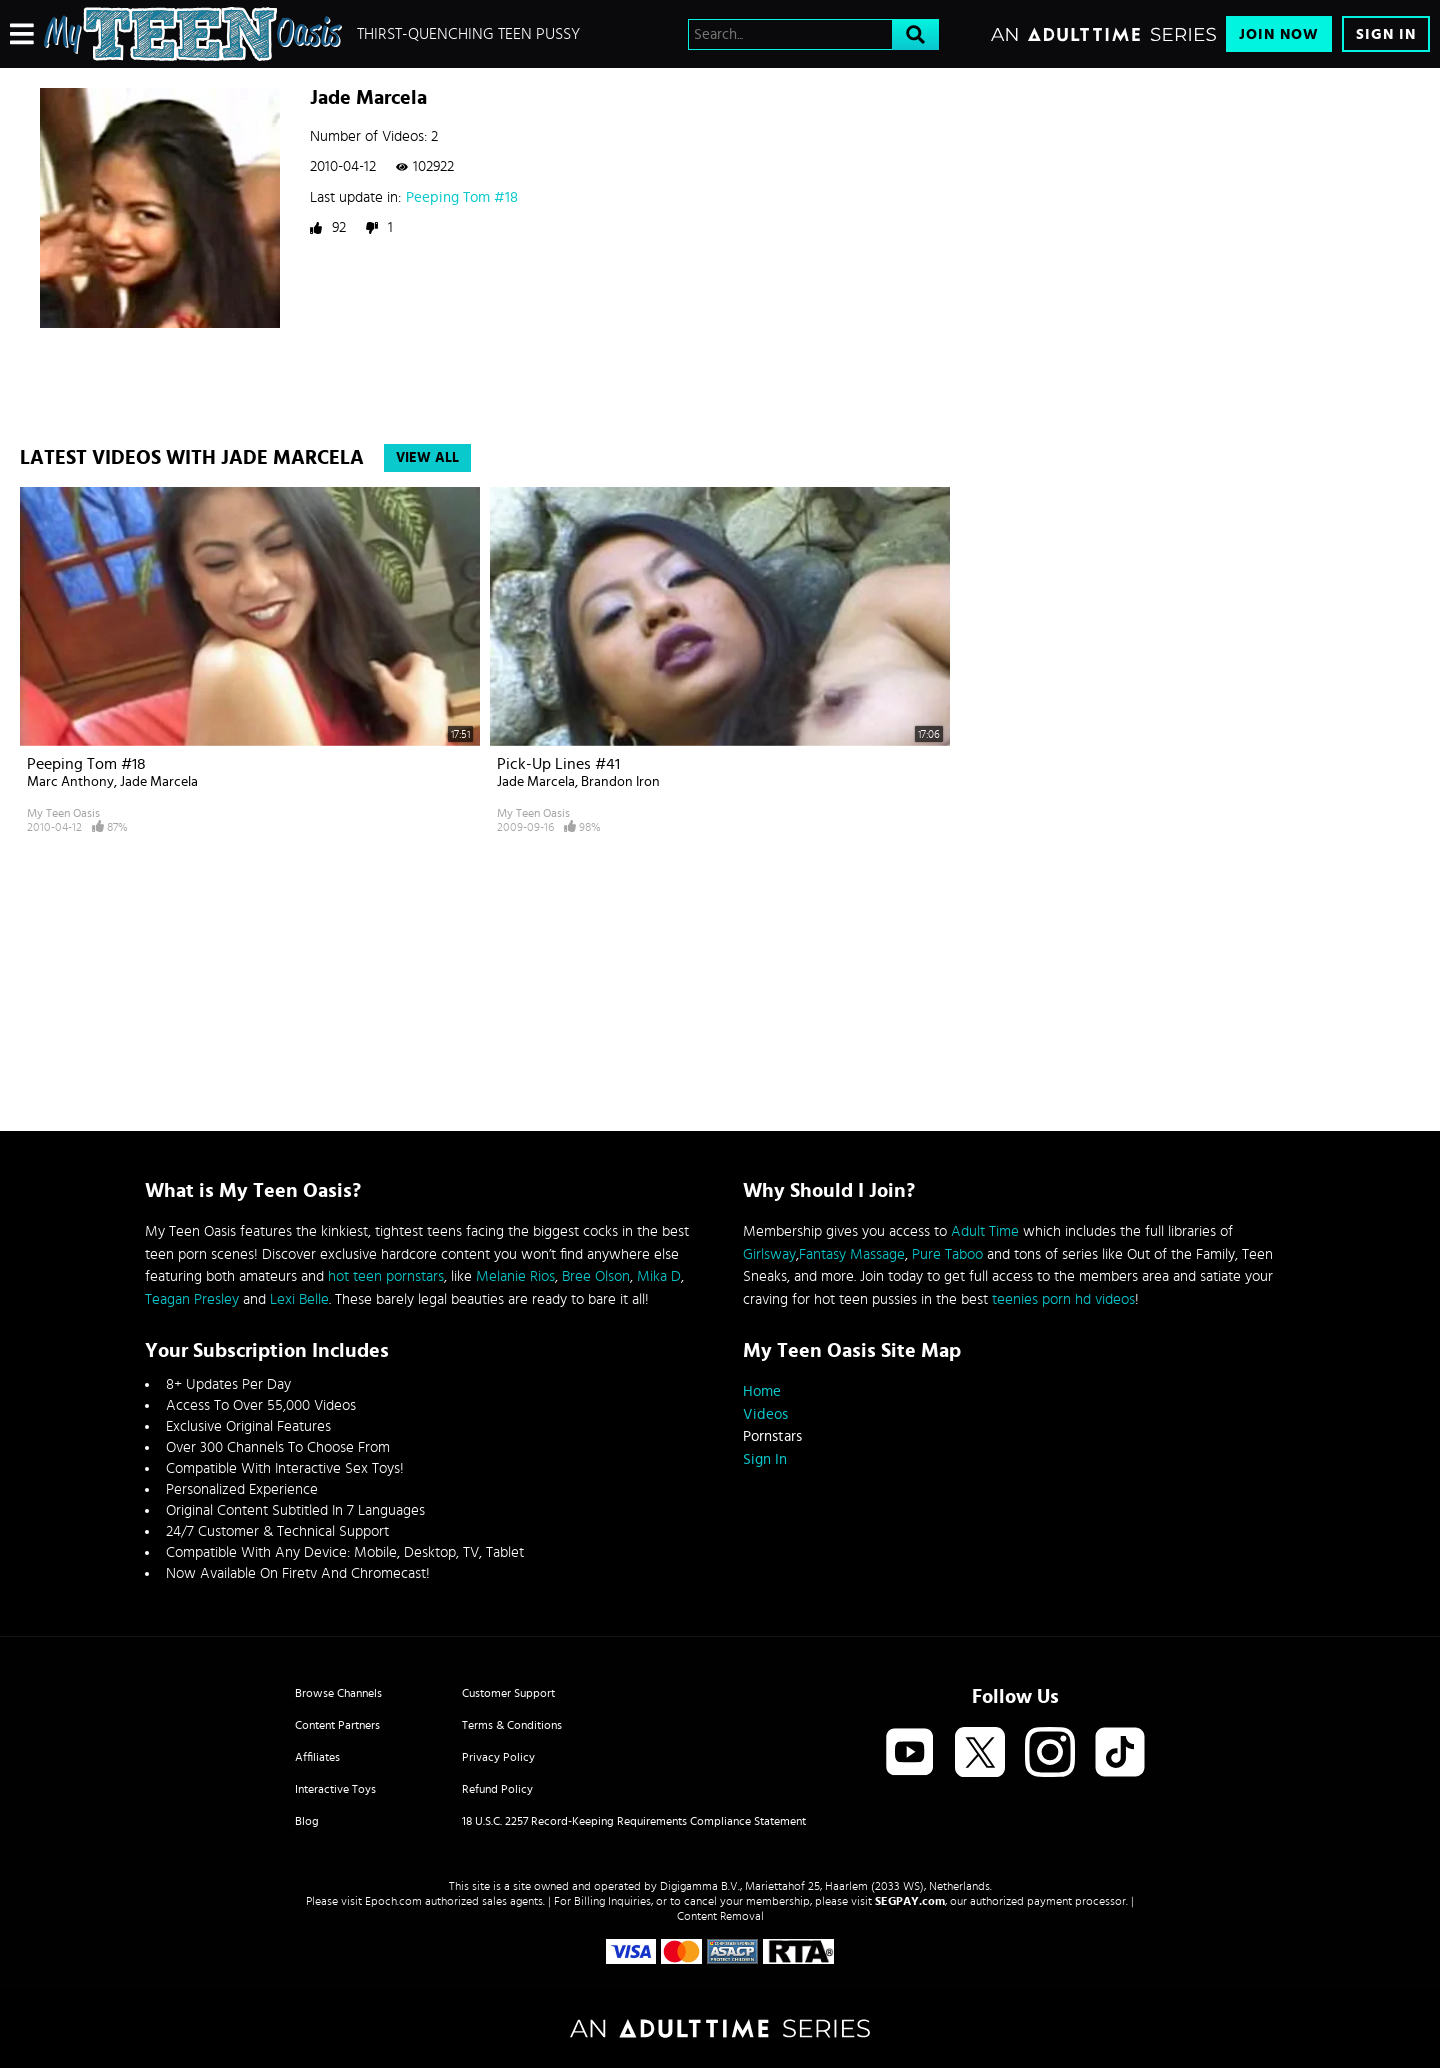 The image size is (1440, 2068). Describe the element at coordinates (512, 1725) in the screenshot. I see `Terms & Conditions` at that location.